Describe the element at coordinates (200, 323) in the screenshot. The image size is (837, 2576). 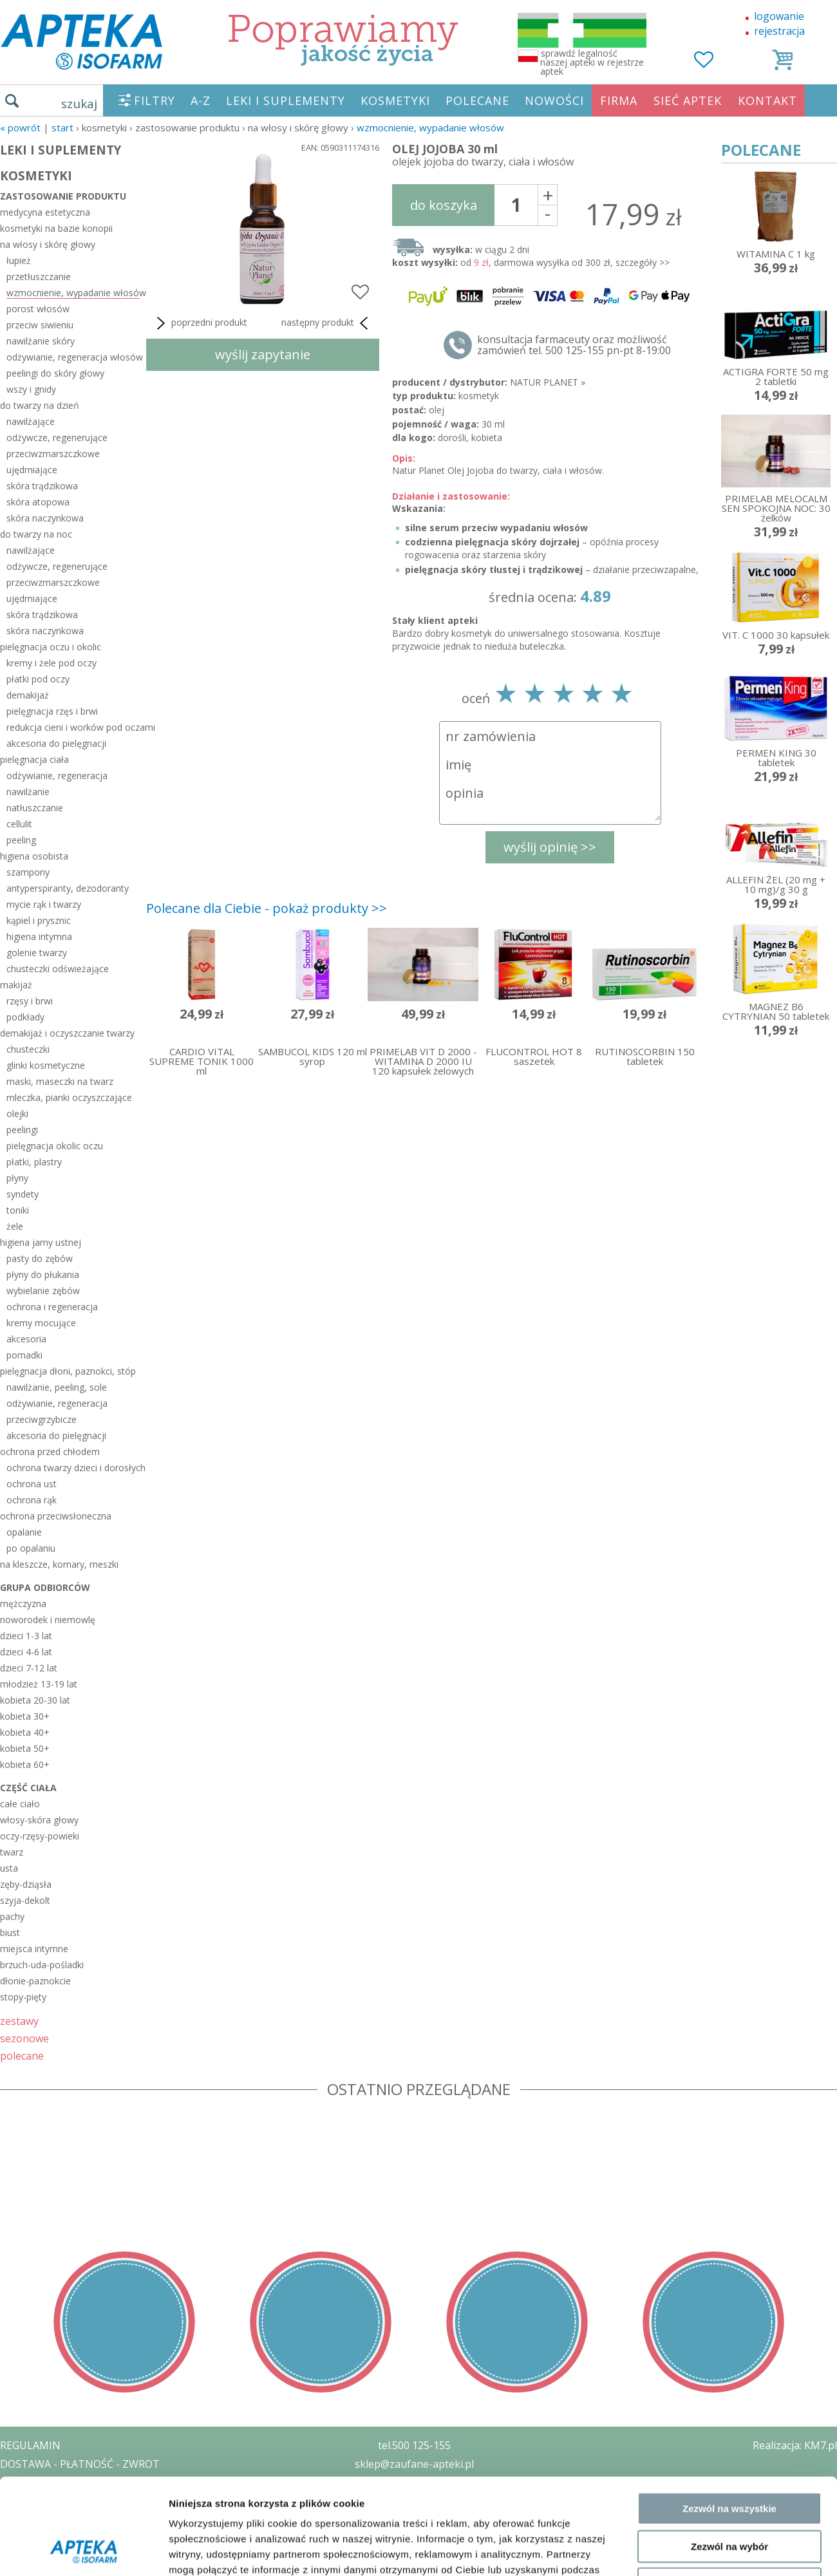
I see `poprzedni produkt` at that location.